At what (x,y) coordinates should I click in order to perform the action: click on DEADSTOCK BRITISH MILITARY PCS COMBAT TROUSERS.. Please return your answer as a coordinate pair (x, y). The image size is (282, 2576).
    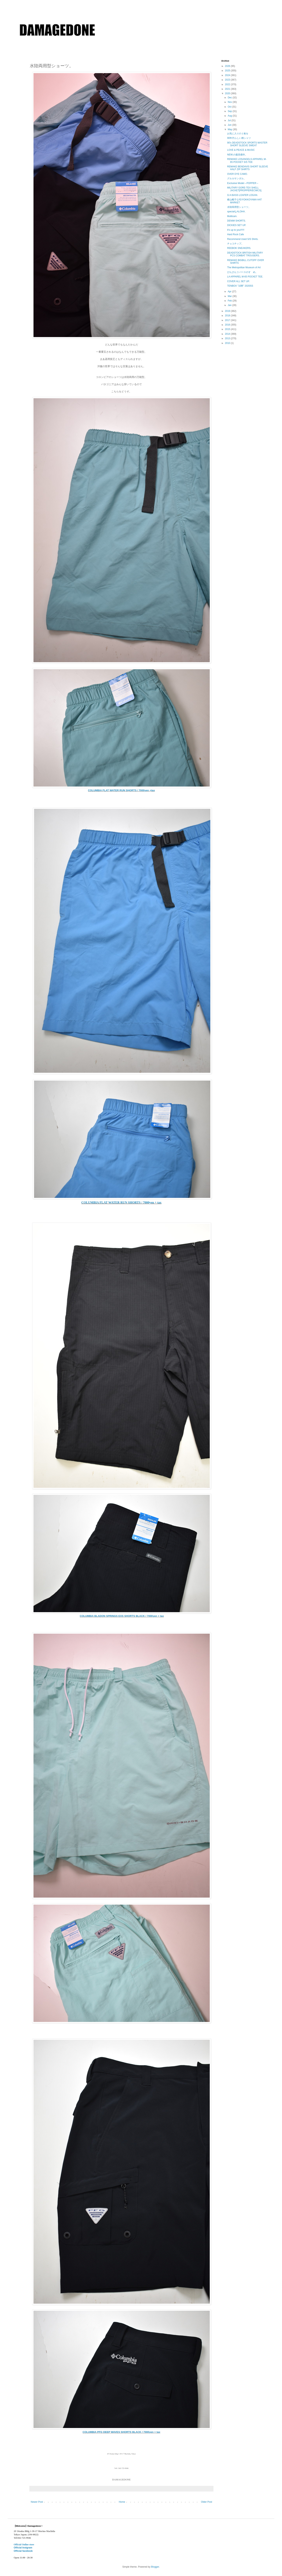
    Looking at the image, I should click on (245, 254).